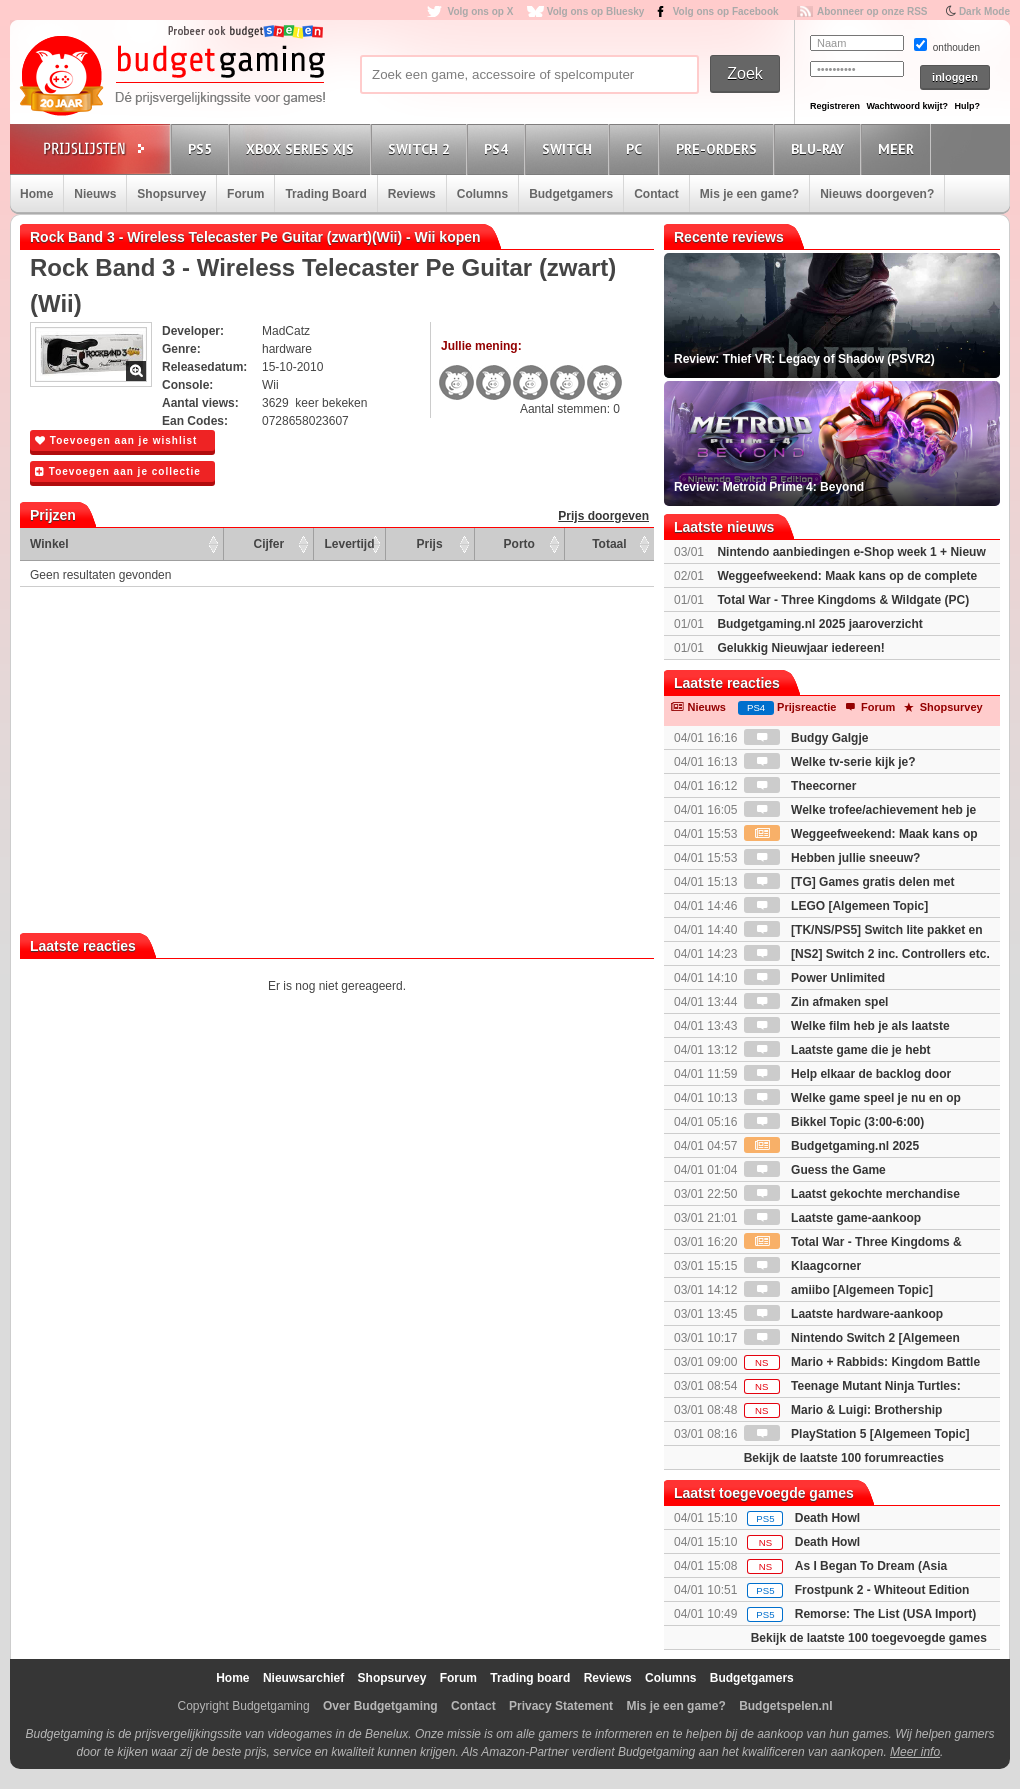 This screenshot has height=1789, width=1020. Describe the element at coordinates (609, 544) in the screenshot. I see `Totaal [Totaal: activate to sort column ascending]` at that location.